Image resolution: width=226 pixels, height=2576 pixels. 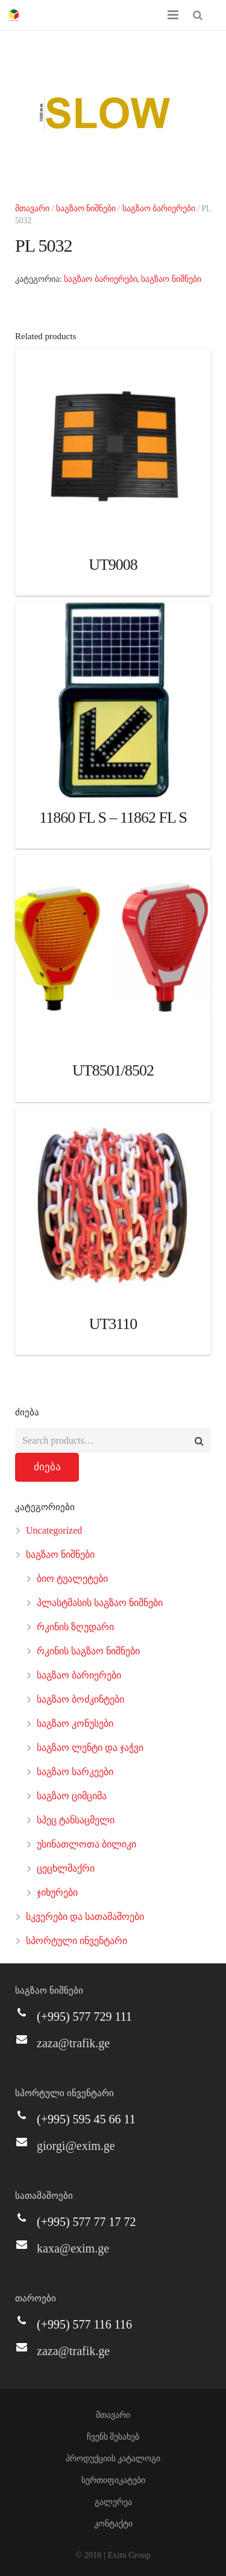 I want to click on მთავარი, so click(x=32, y=208).